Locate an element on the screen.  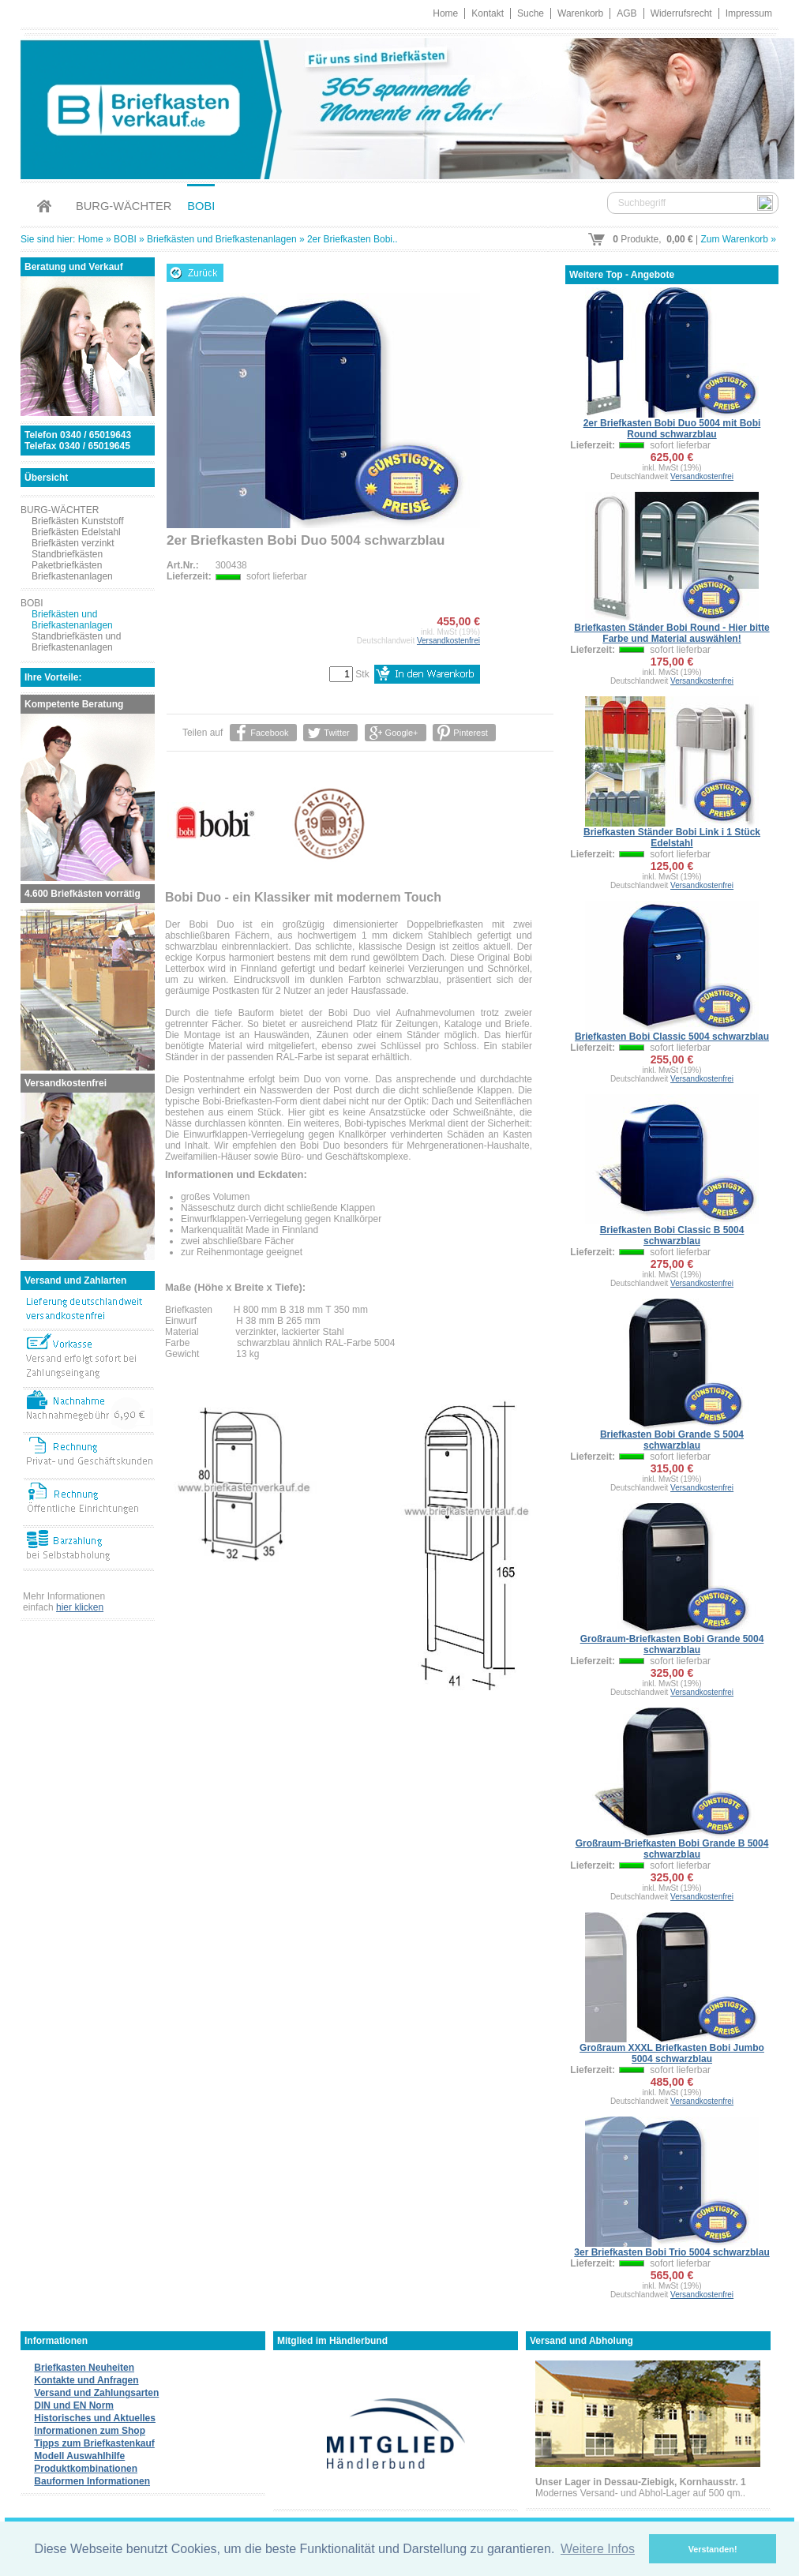
Standbriefkästen und Briefkastenanlagen is located at coordinates (76, 642).